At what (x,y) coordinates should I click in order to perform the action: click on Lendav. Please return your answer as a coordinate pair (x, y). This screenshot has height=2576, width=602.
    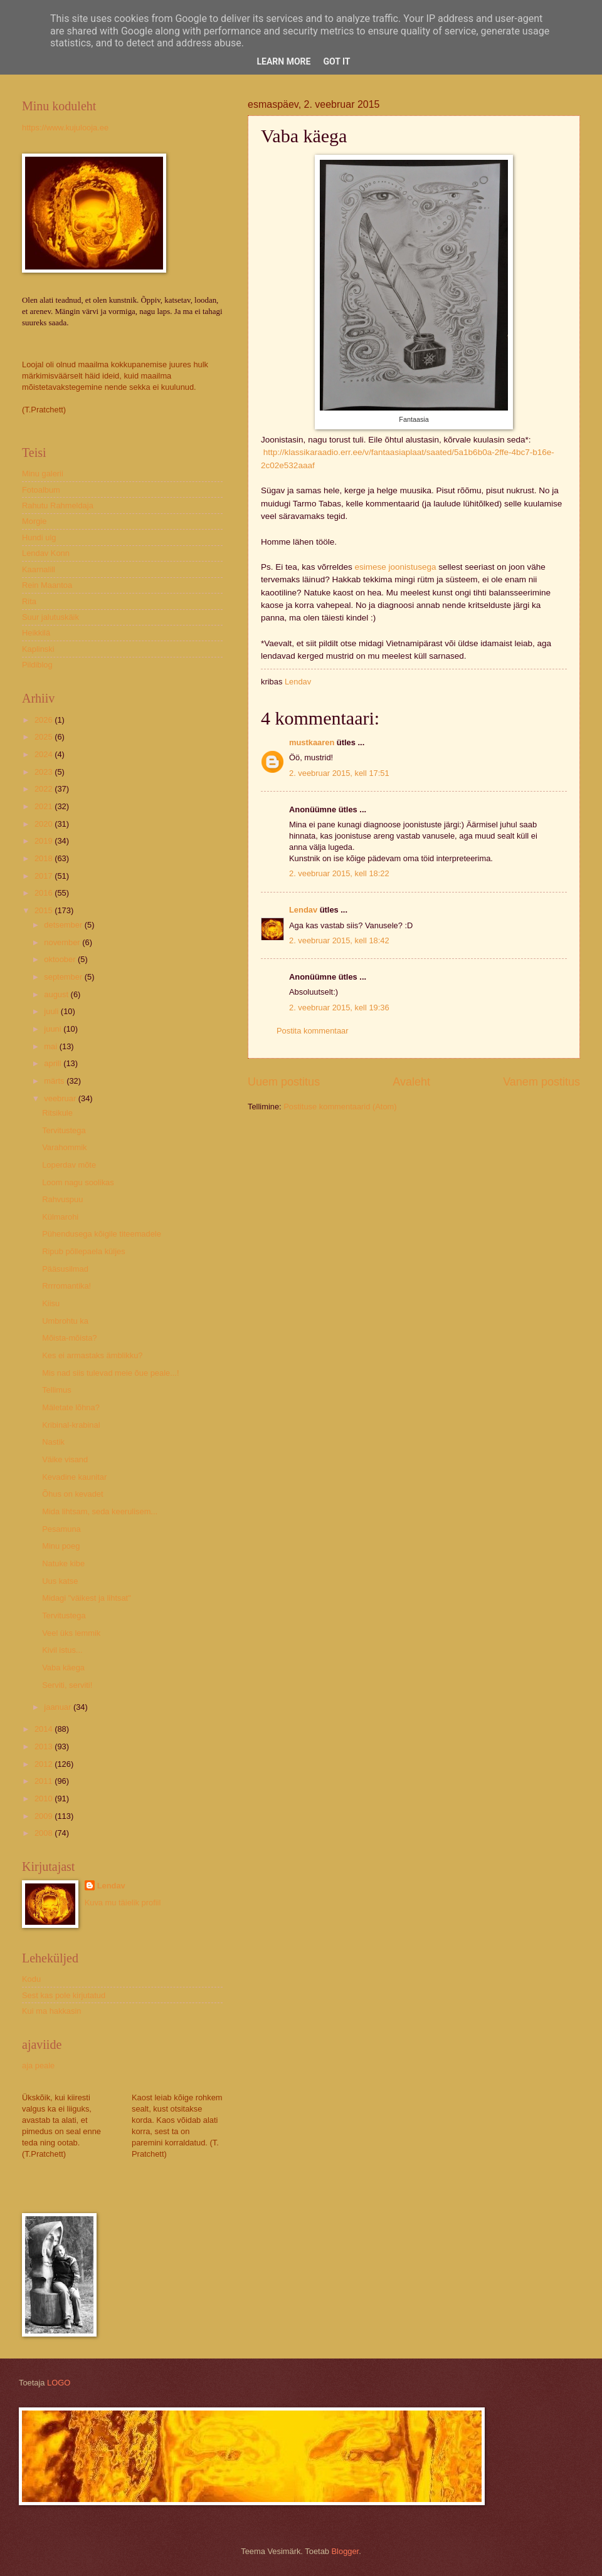
    Looking at the image, I should click on (303, 909).